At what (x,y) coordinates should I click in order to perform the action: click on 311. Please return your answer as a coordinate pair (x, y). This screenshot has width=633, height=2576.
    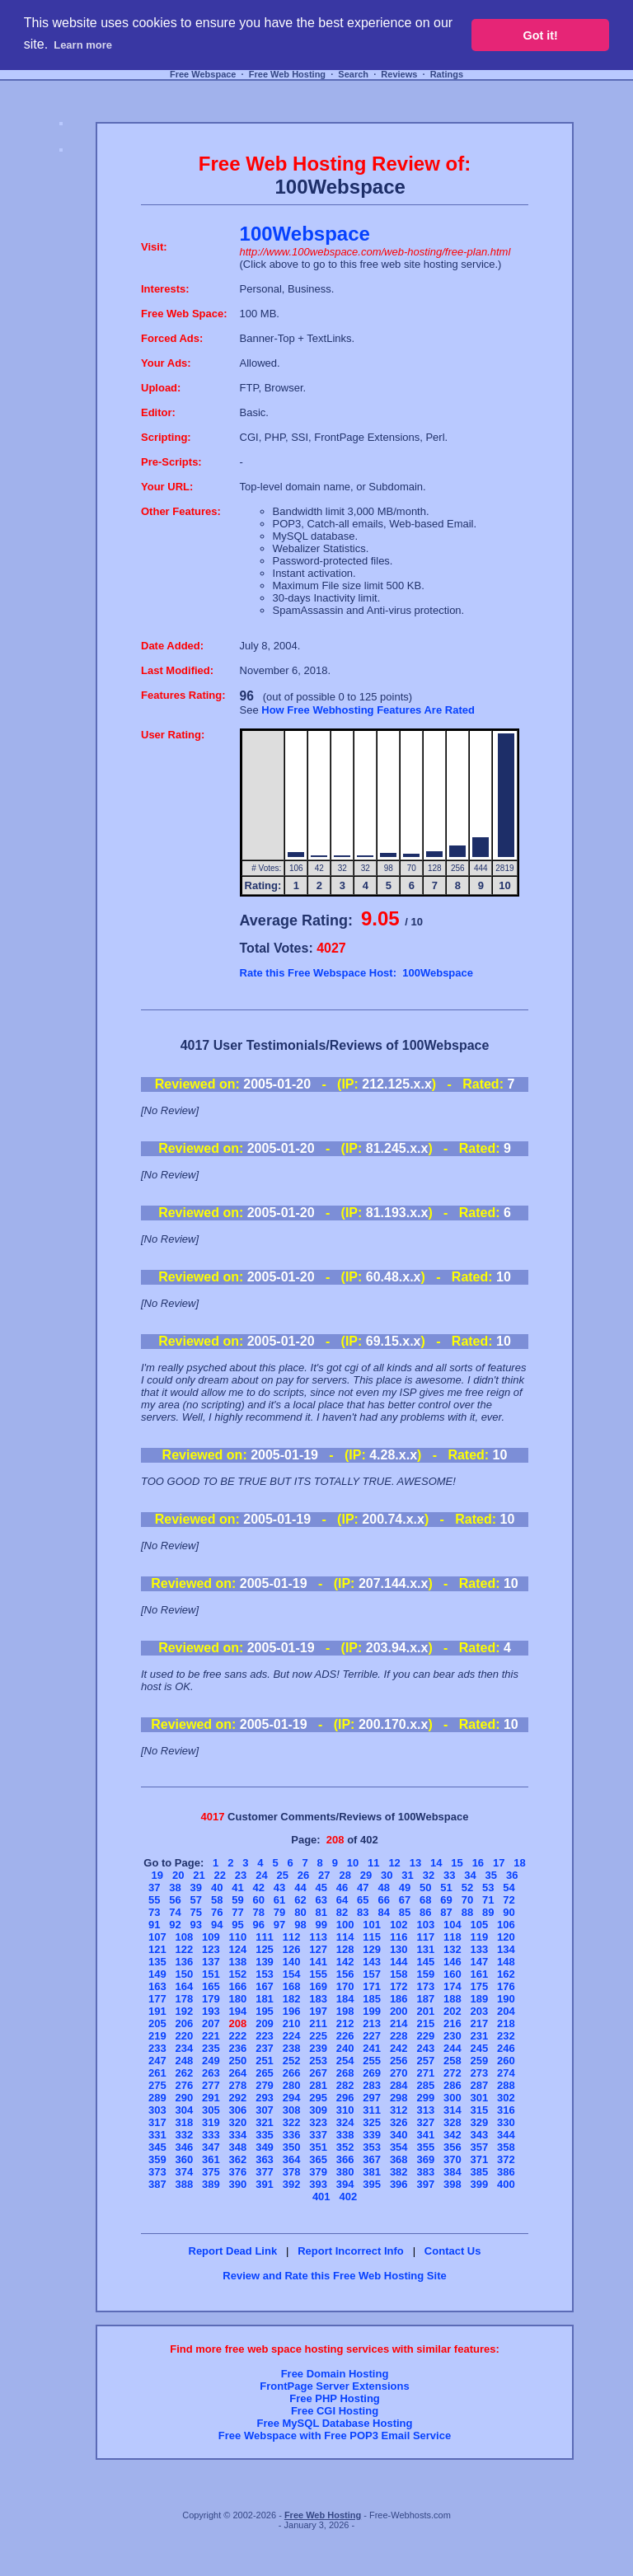
    Looking at the image, I should click on (372, 2110).